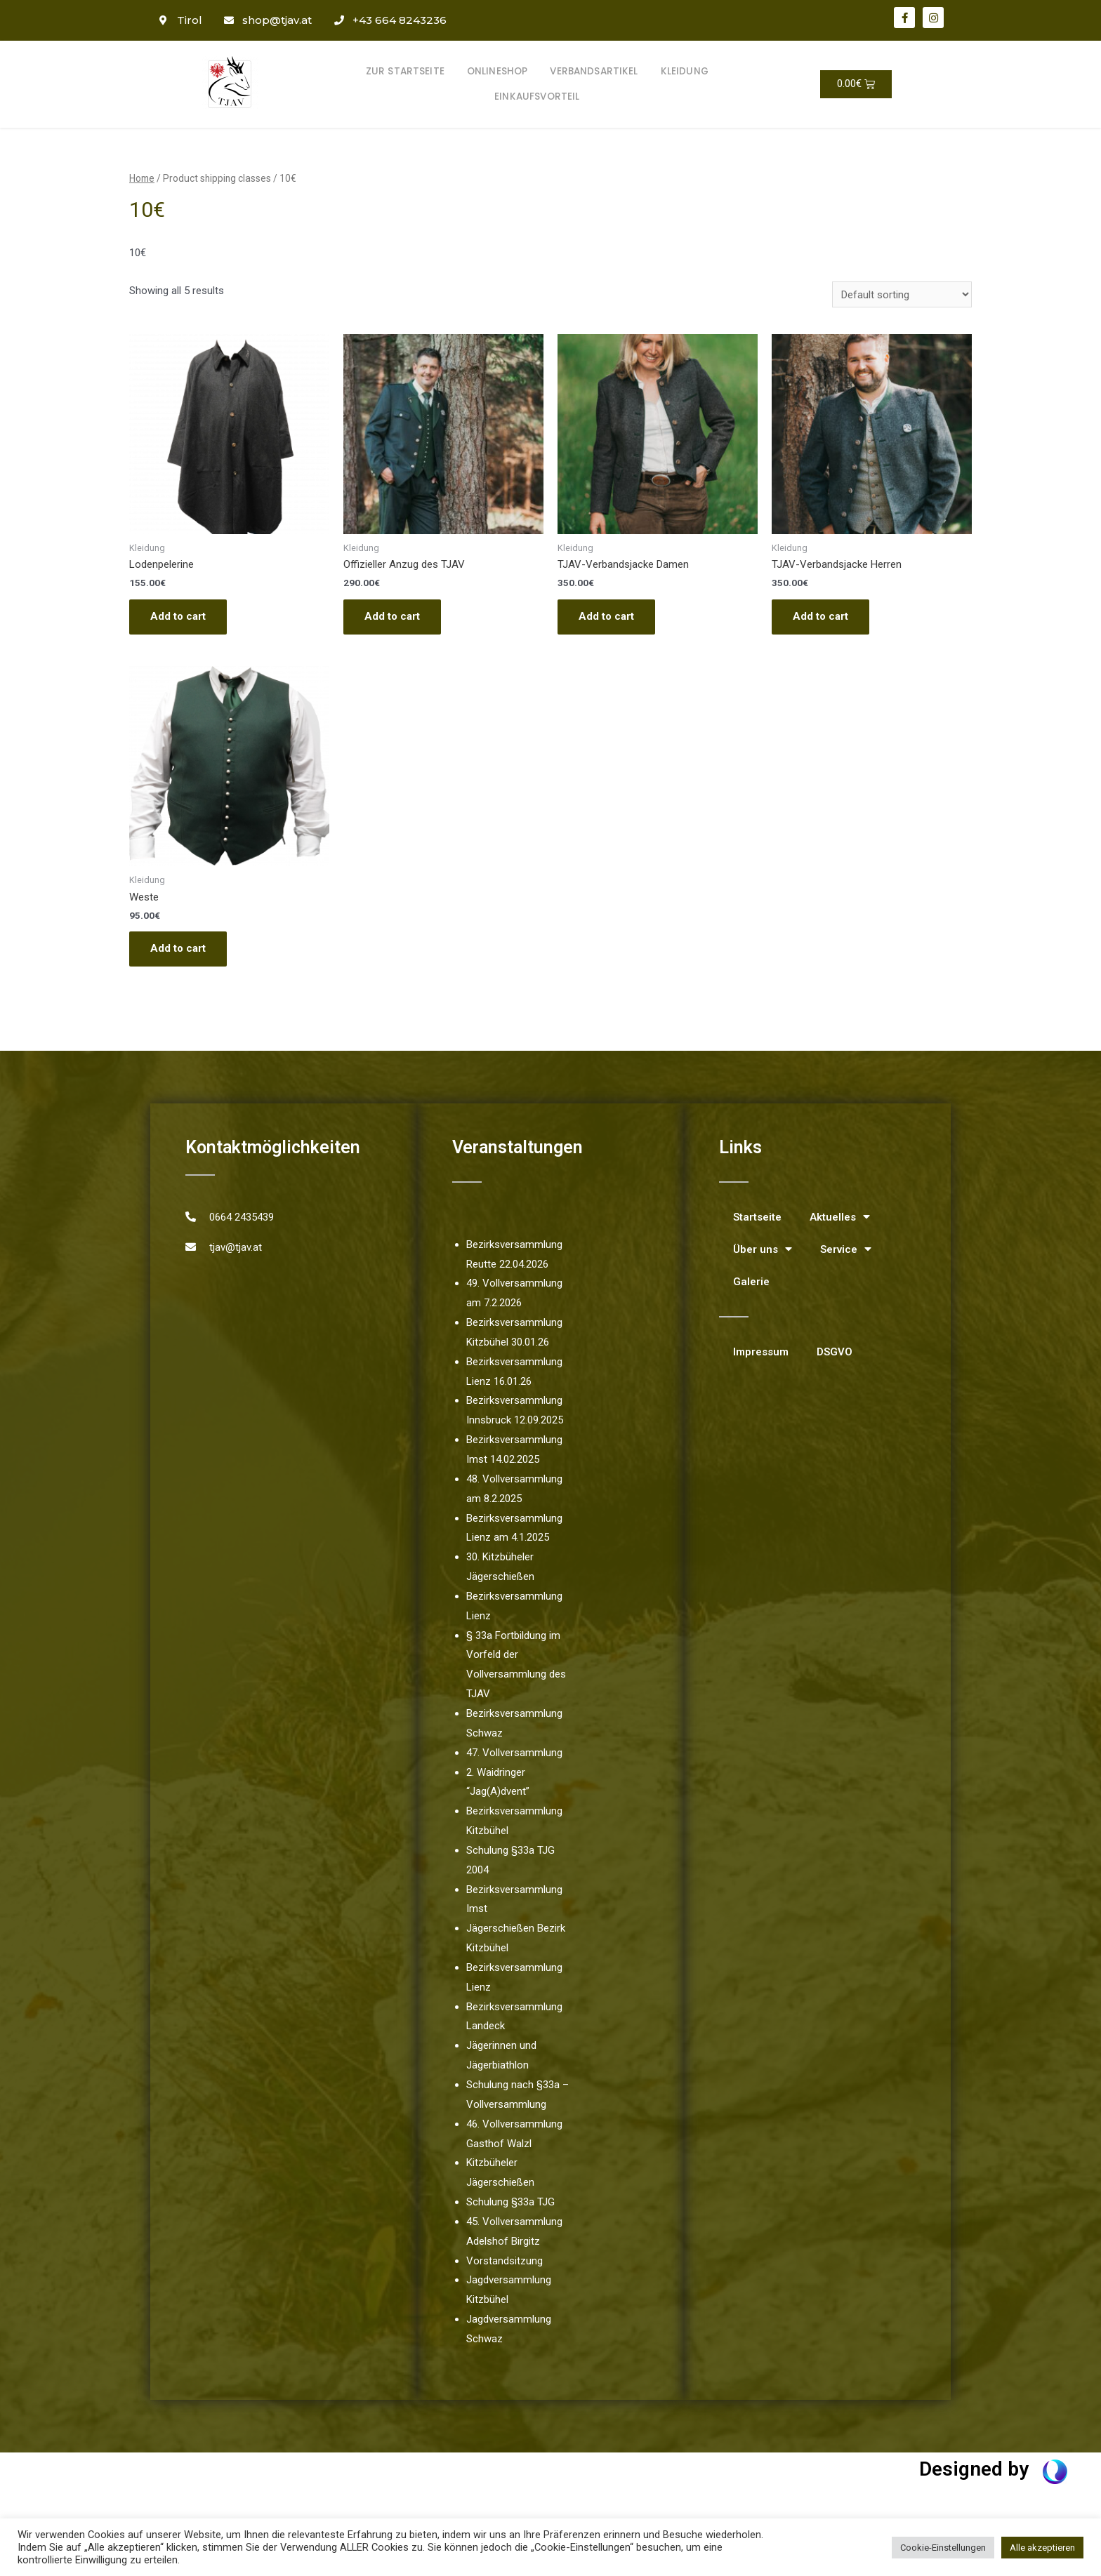  Describe the element at coordinates (751, 1281) in the screenshot. I see `Galerie` at that location.